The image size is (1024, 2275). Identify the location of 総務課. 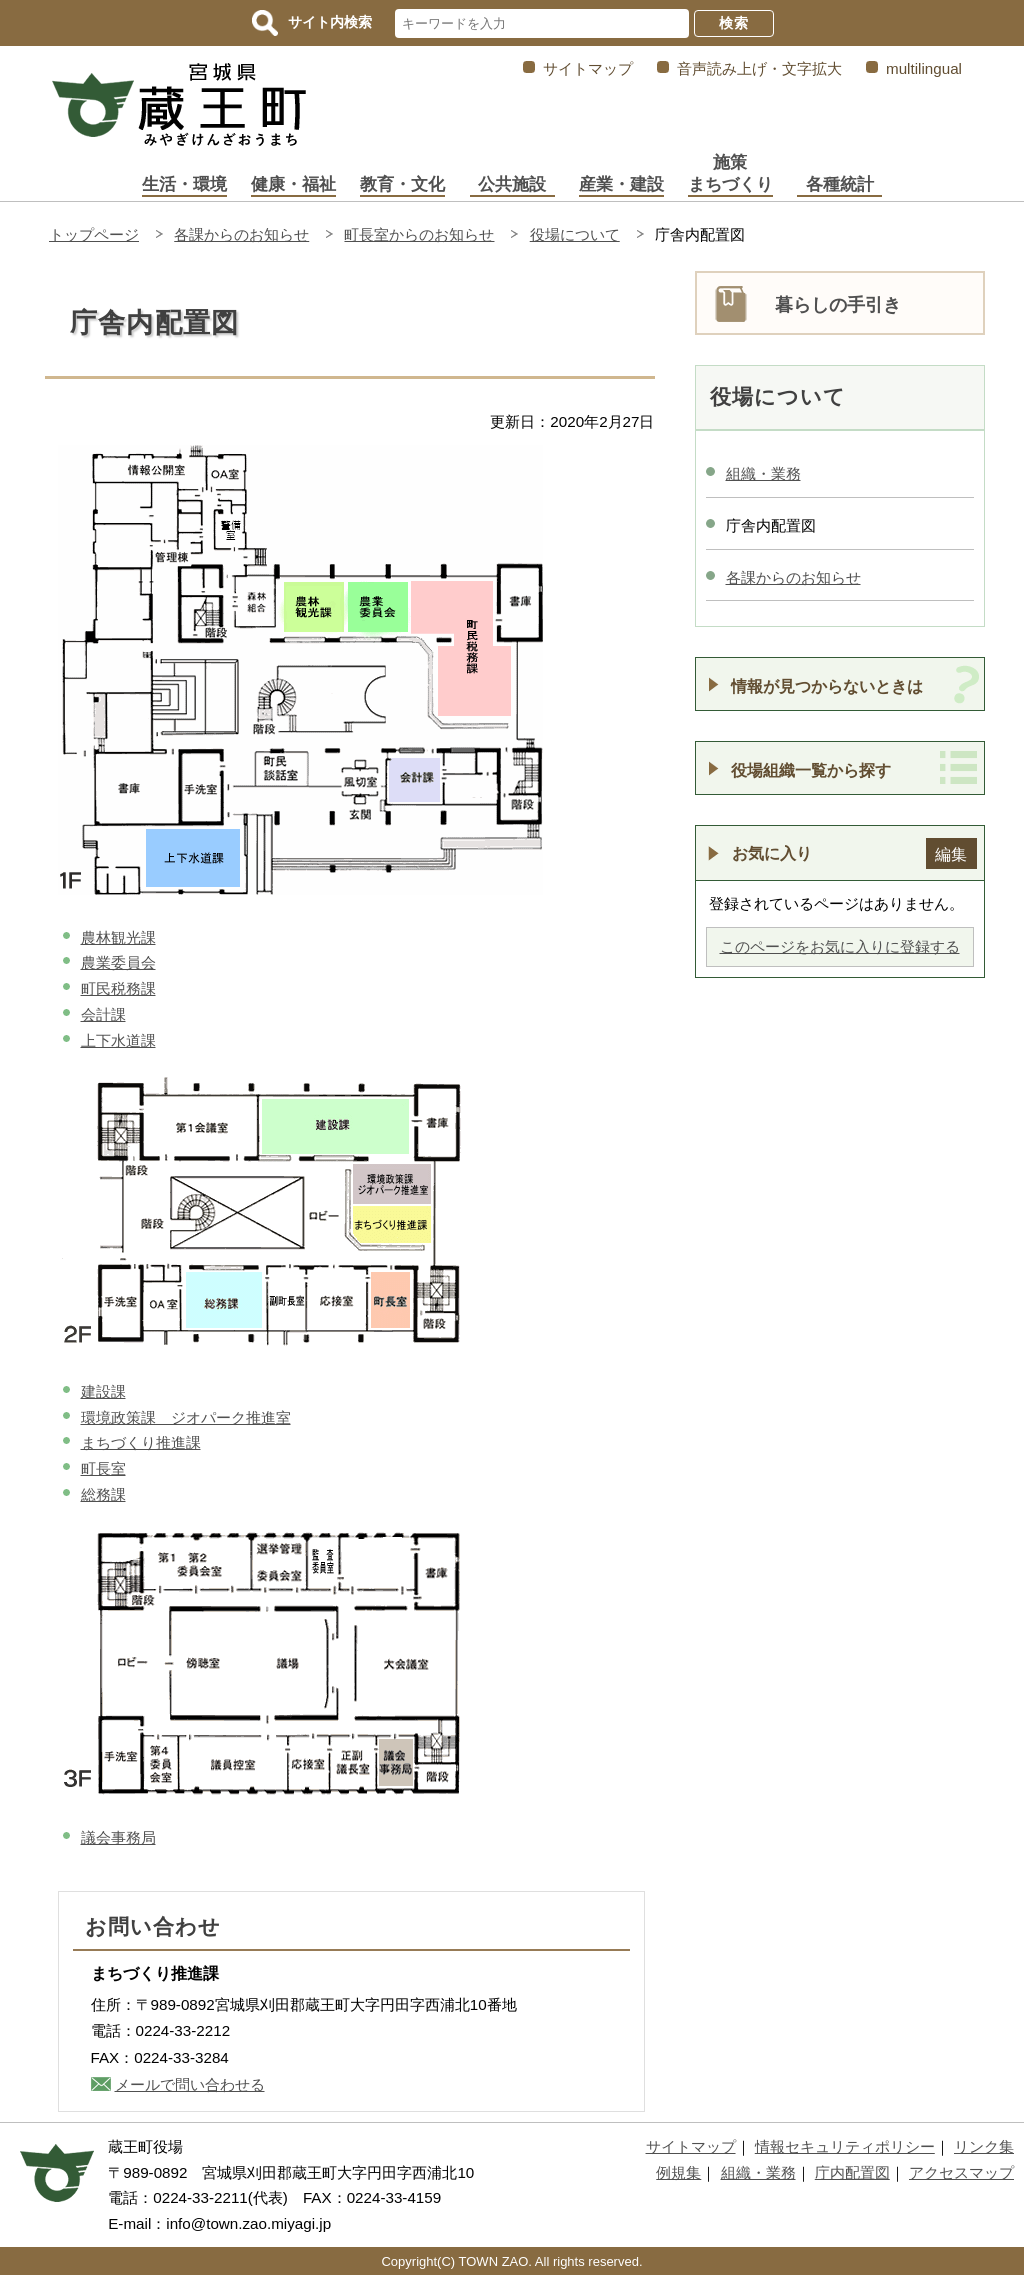
(103, 1494).